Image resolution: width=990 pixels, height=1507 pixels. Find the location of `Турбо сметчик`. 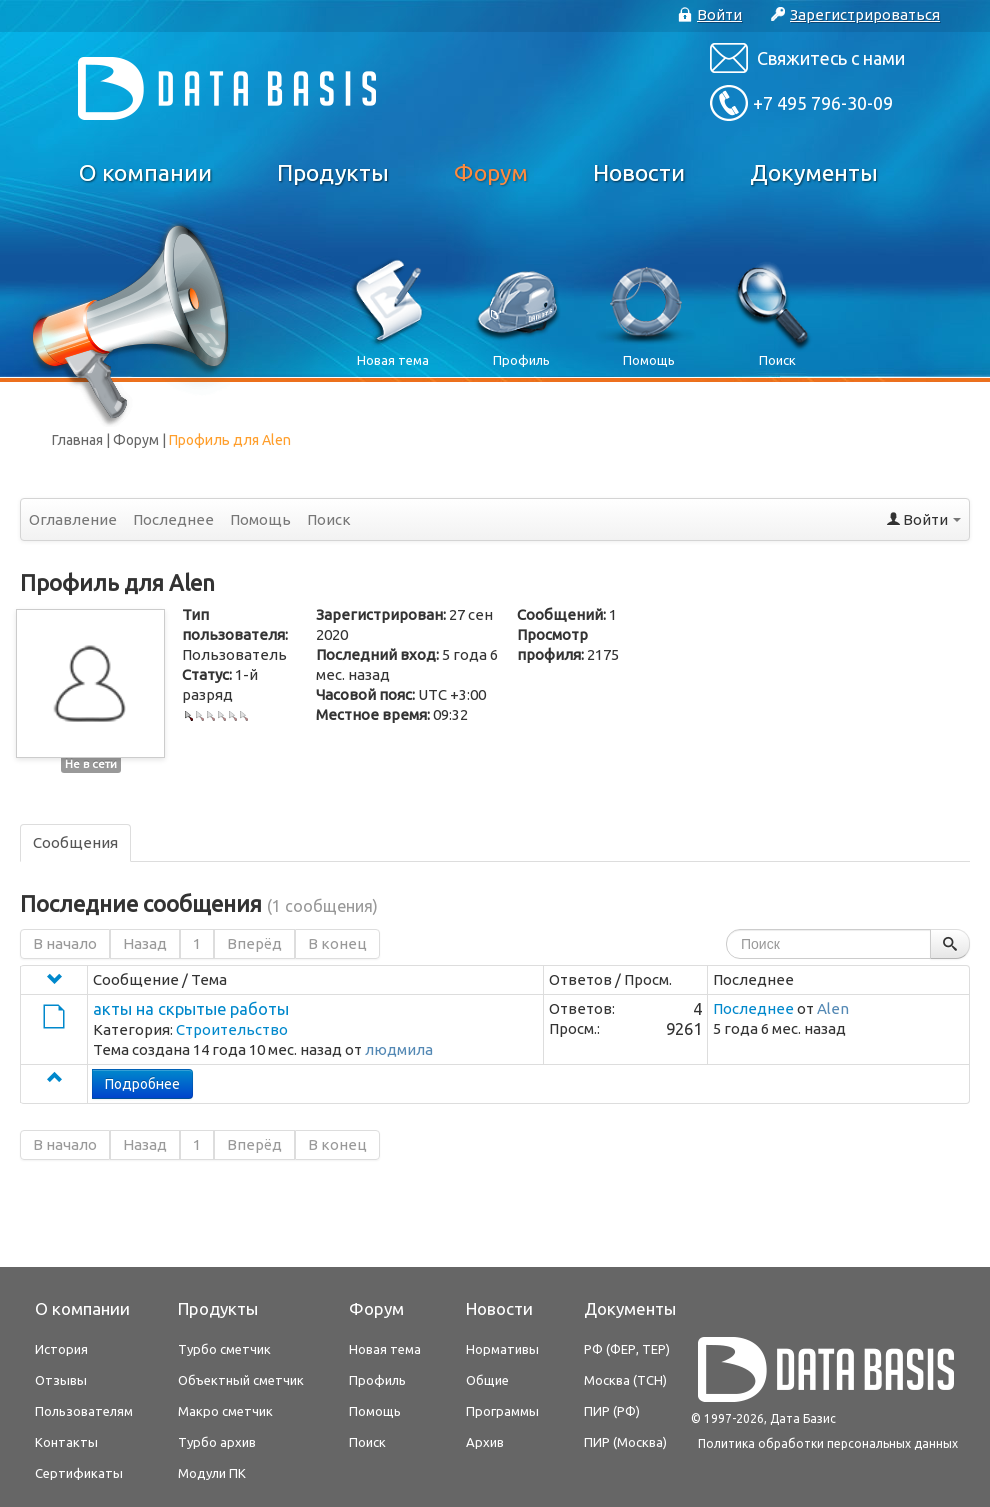

Турбо сметчик is located at coordinates (224, 1349).